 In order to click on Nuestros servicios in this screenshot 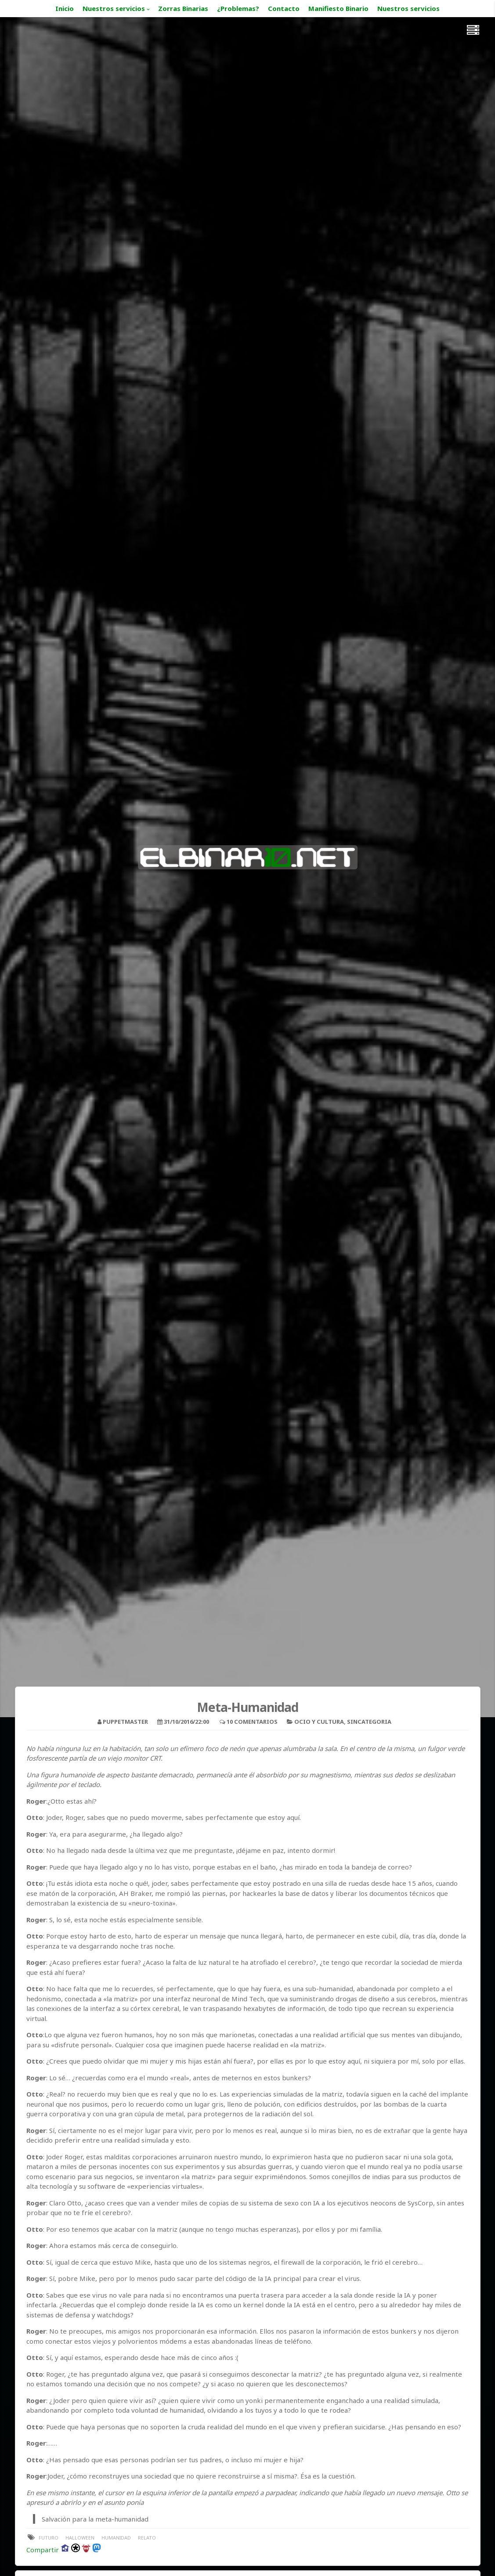, I will do `click(114, 8)`.